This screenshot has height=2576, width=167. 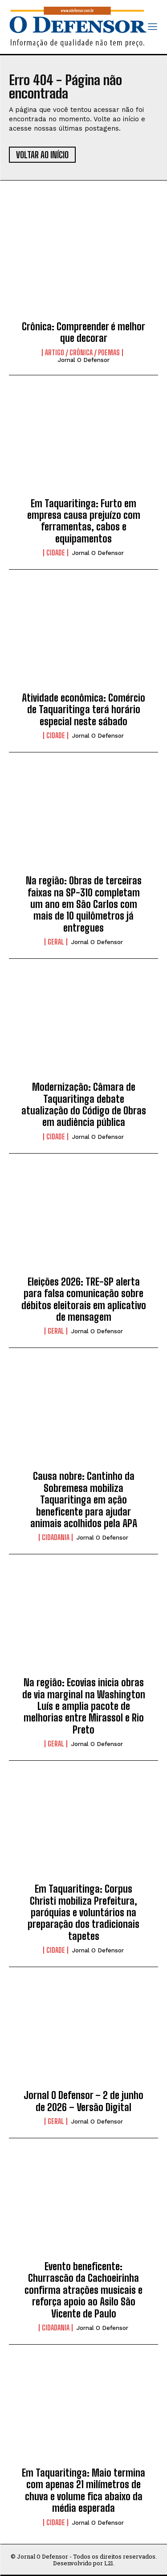 I want to click on Eleições 2026: TRE-SP alerta para falsa comunicação sobre débitos eleitorais em aplicativo de mensagem, so click(x=83, y=1299).